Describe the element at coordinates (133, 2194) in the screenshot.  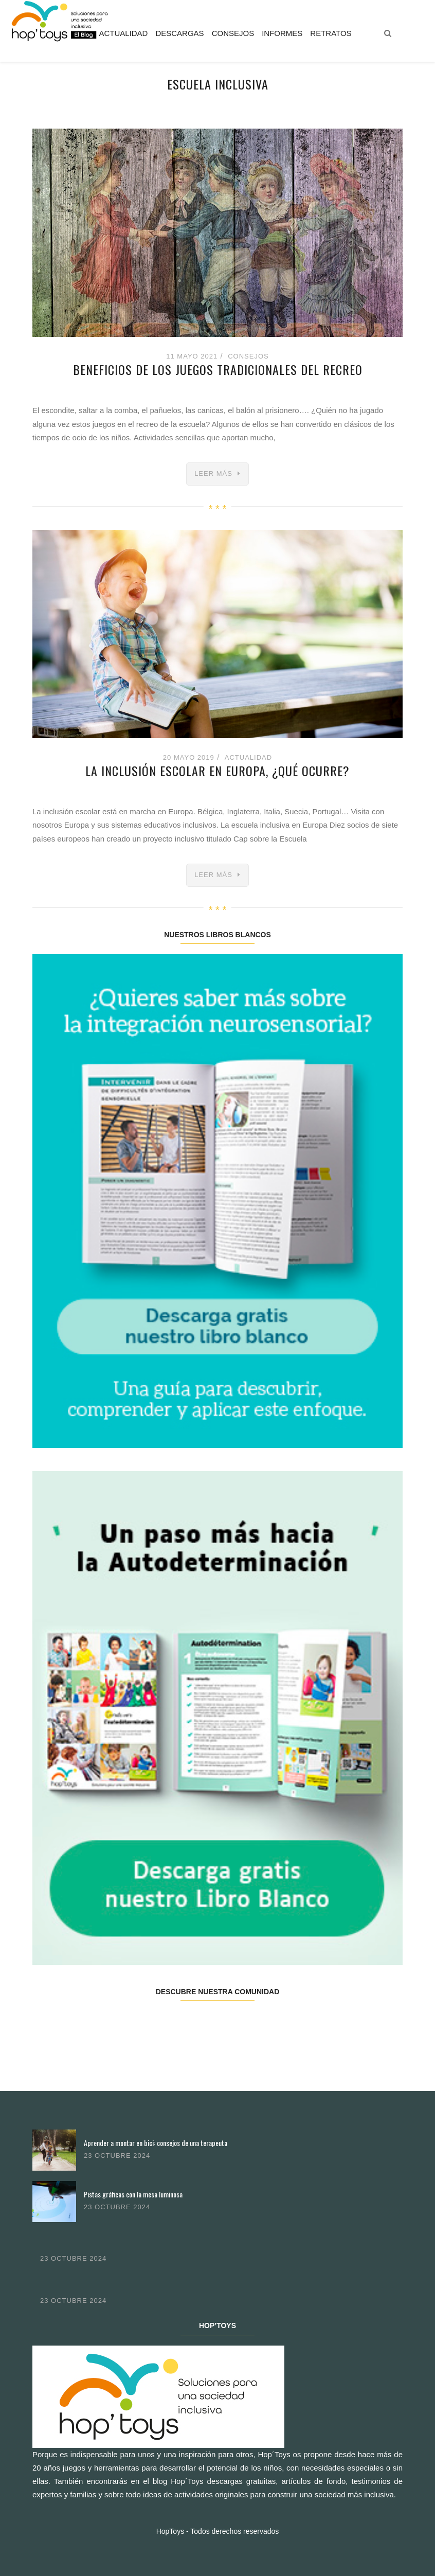
I see `Pistas gráficas con la mesa luminosa` at that location.